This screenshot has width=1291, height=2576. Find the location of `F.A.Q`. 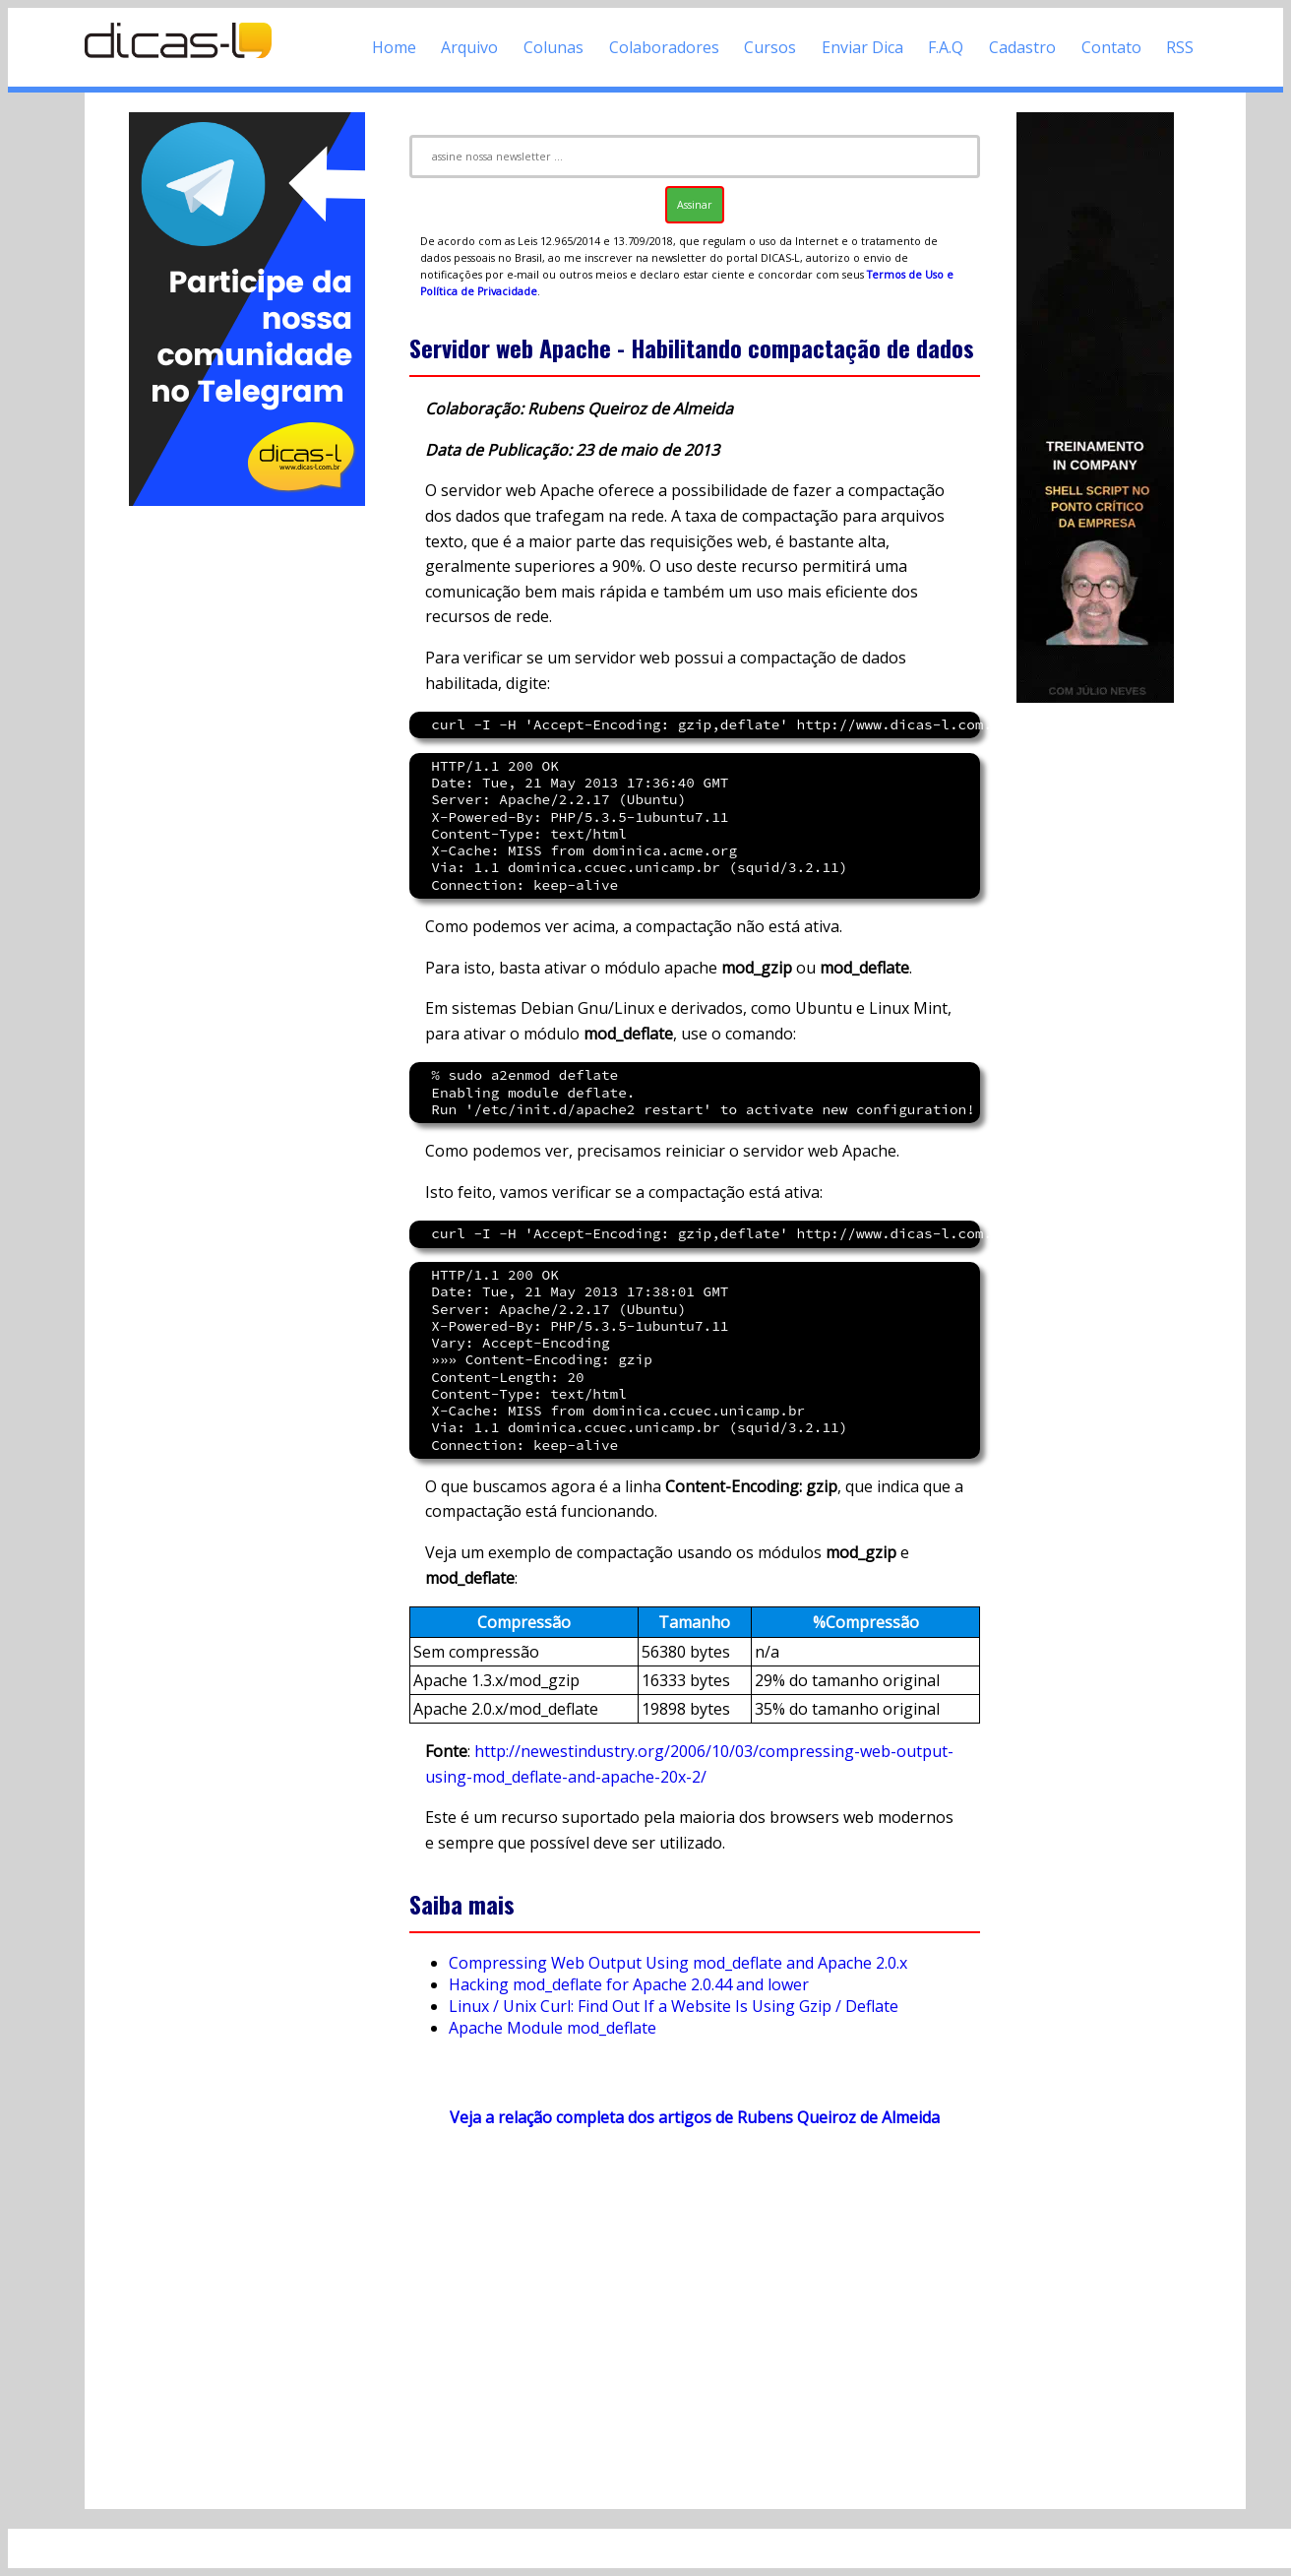

F.A.Q is located at coordinates (945, 47).